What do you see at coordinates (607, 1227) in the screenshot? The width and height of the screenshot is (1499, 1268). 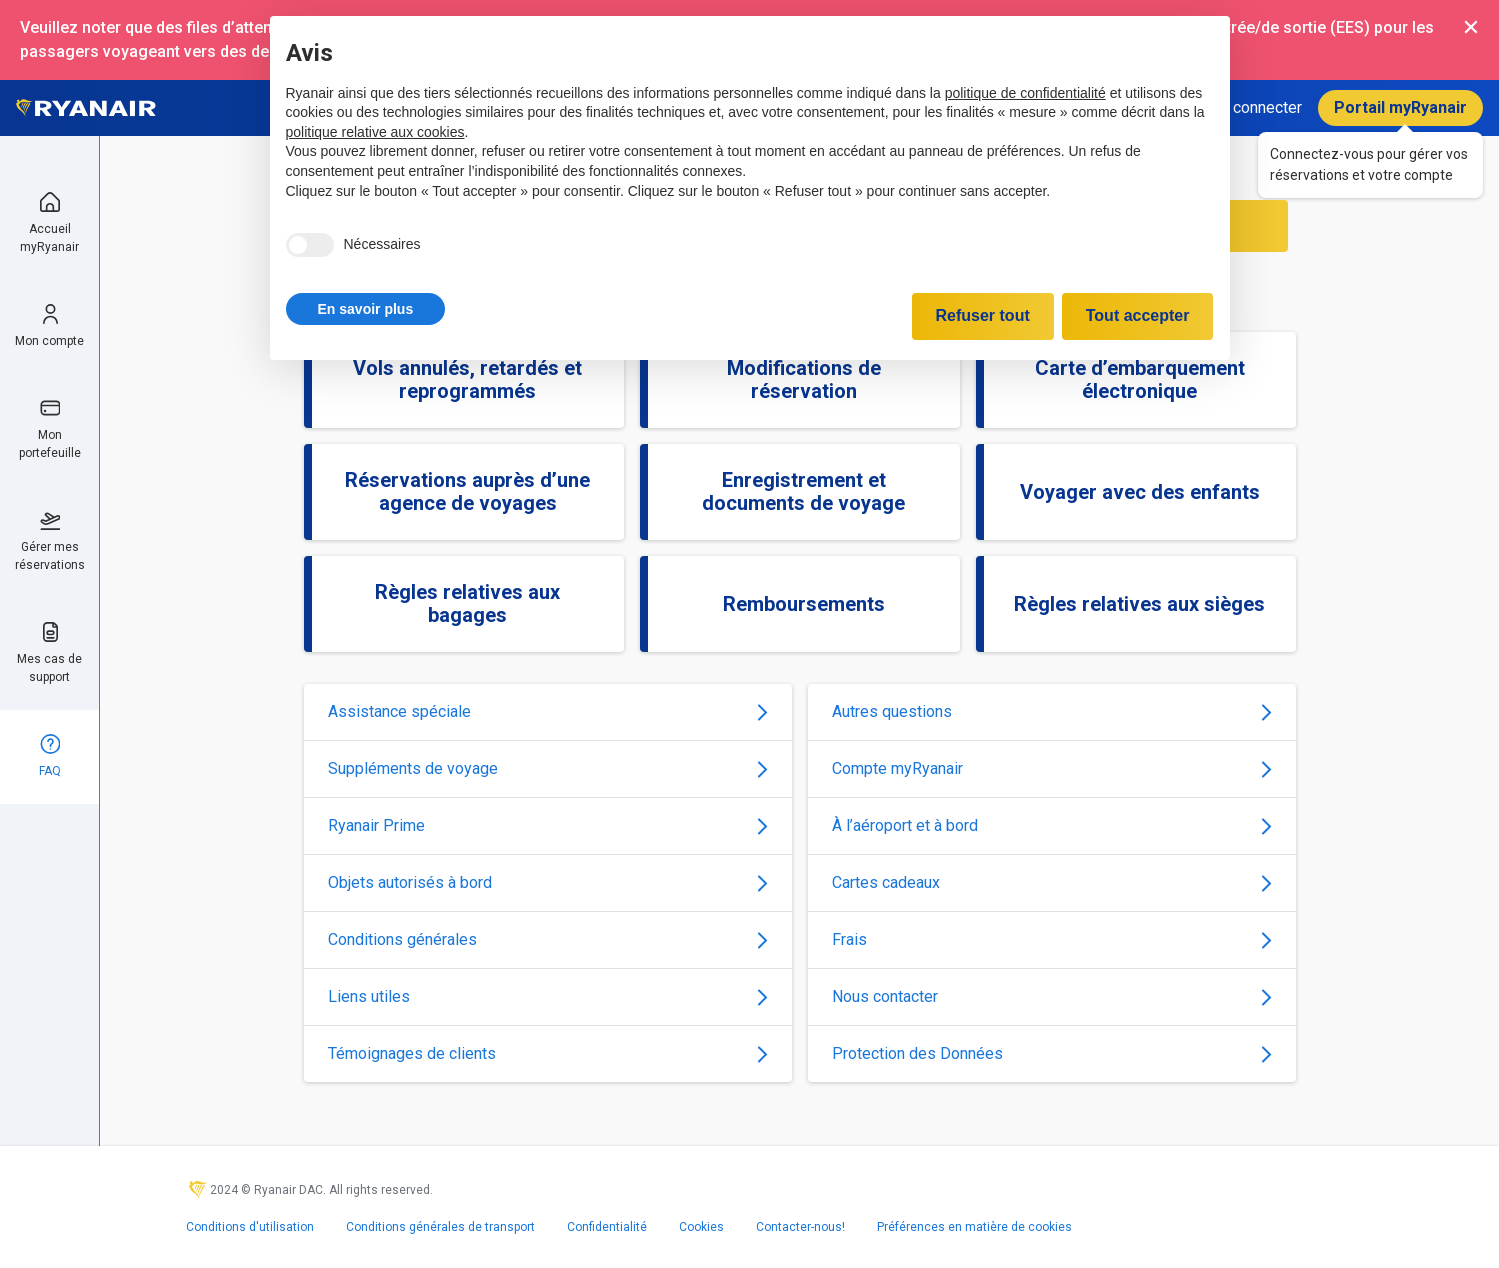 I see `Confidentialité` at bounding box center [607, 1227].